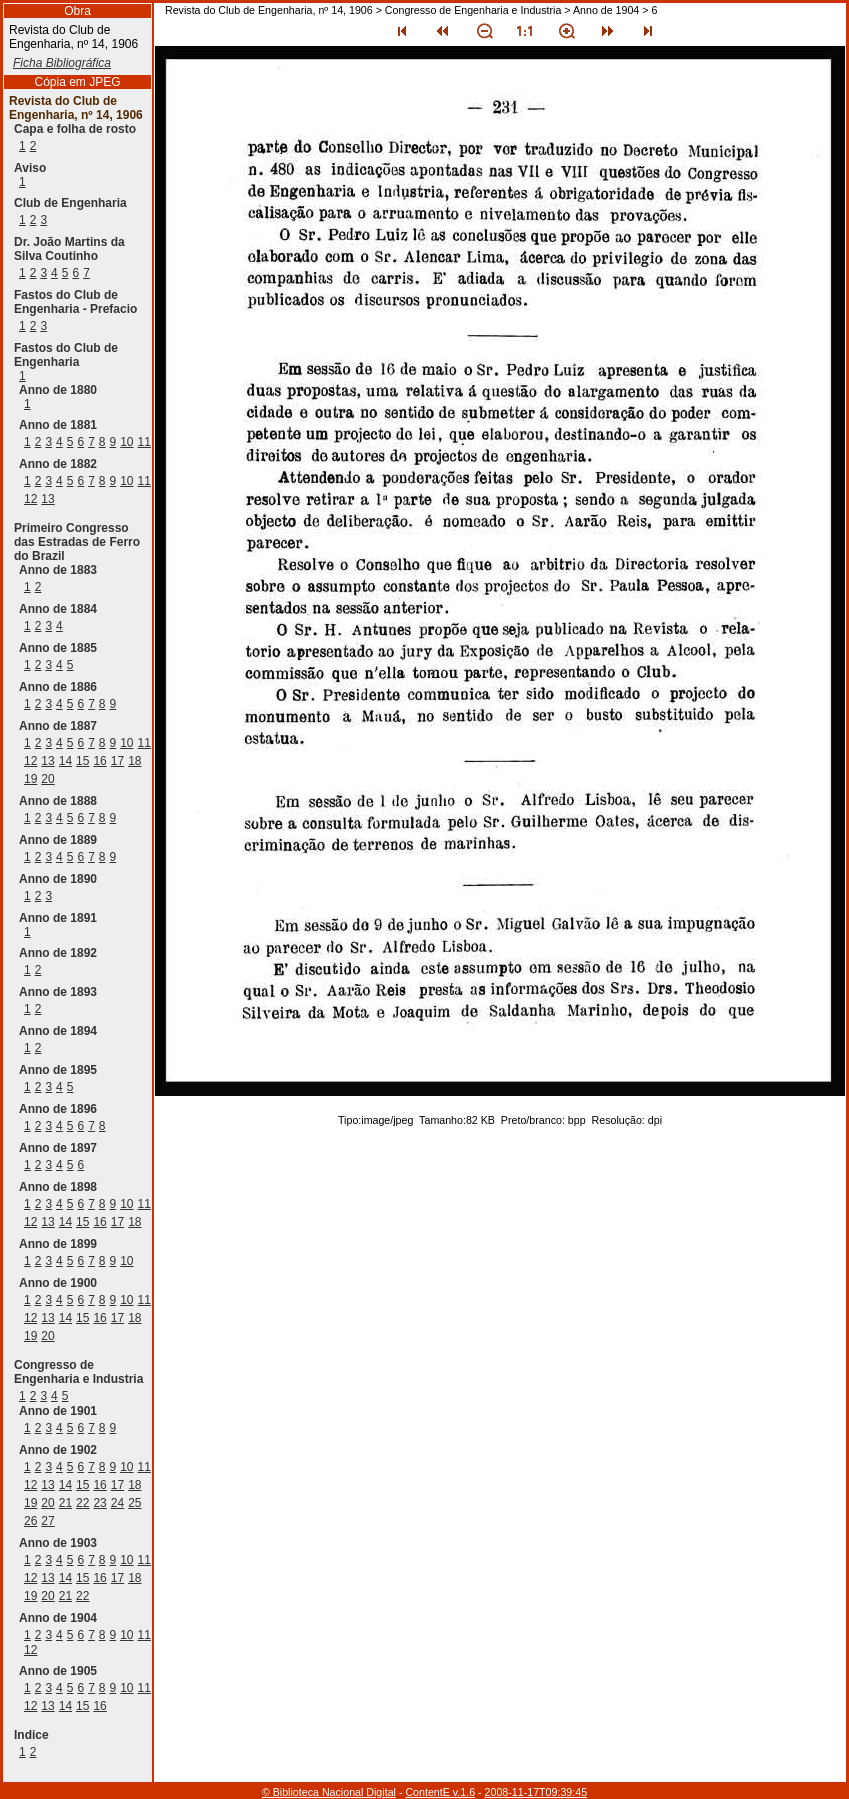 The height and width of the screenshot is (1799, 849). I want to click on 24, so click(117, 1503).